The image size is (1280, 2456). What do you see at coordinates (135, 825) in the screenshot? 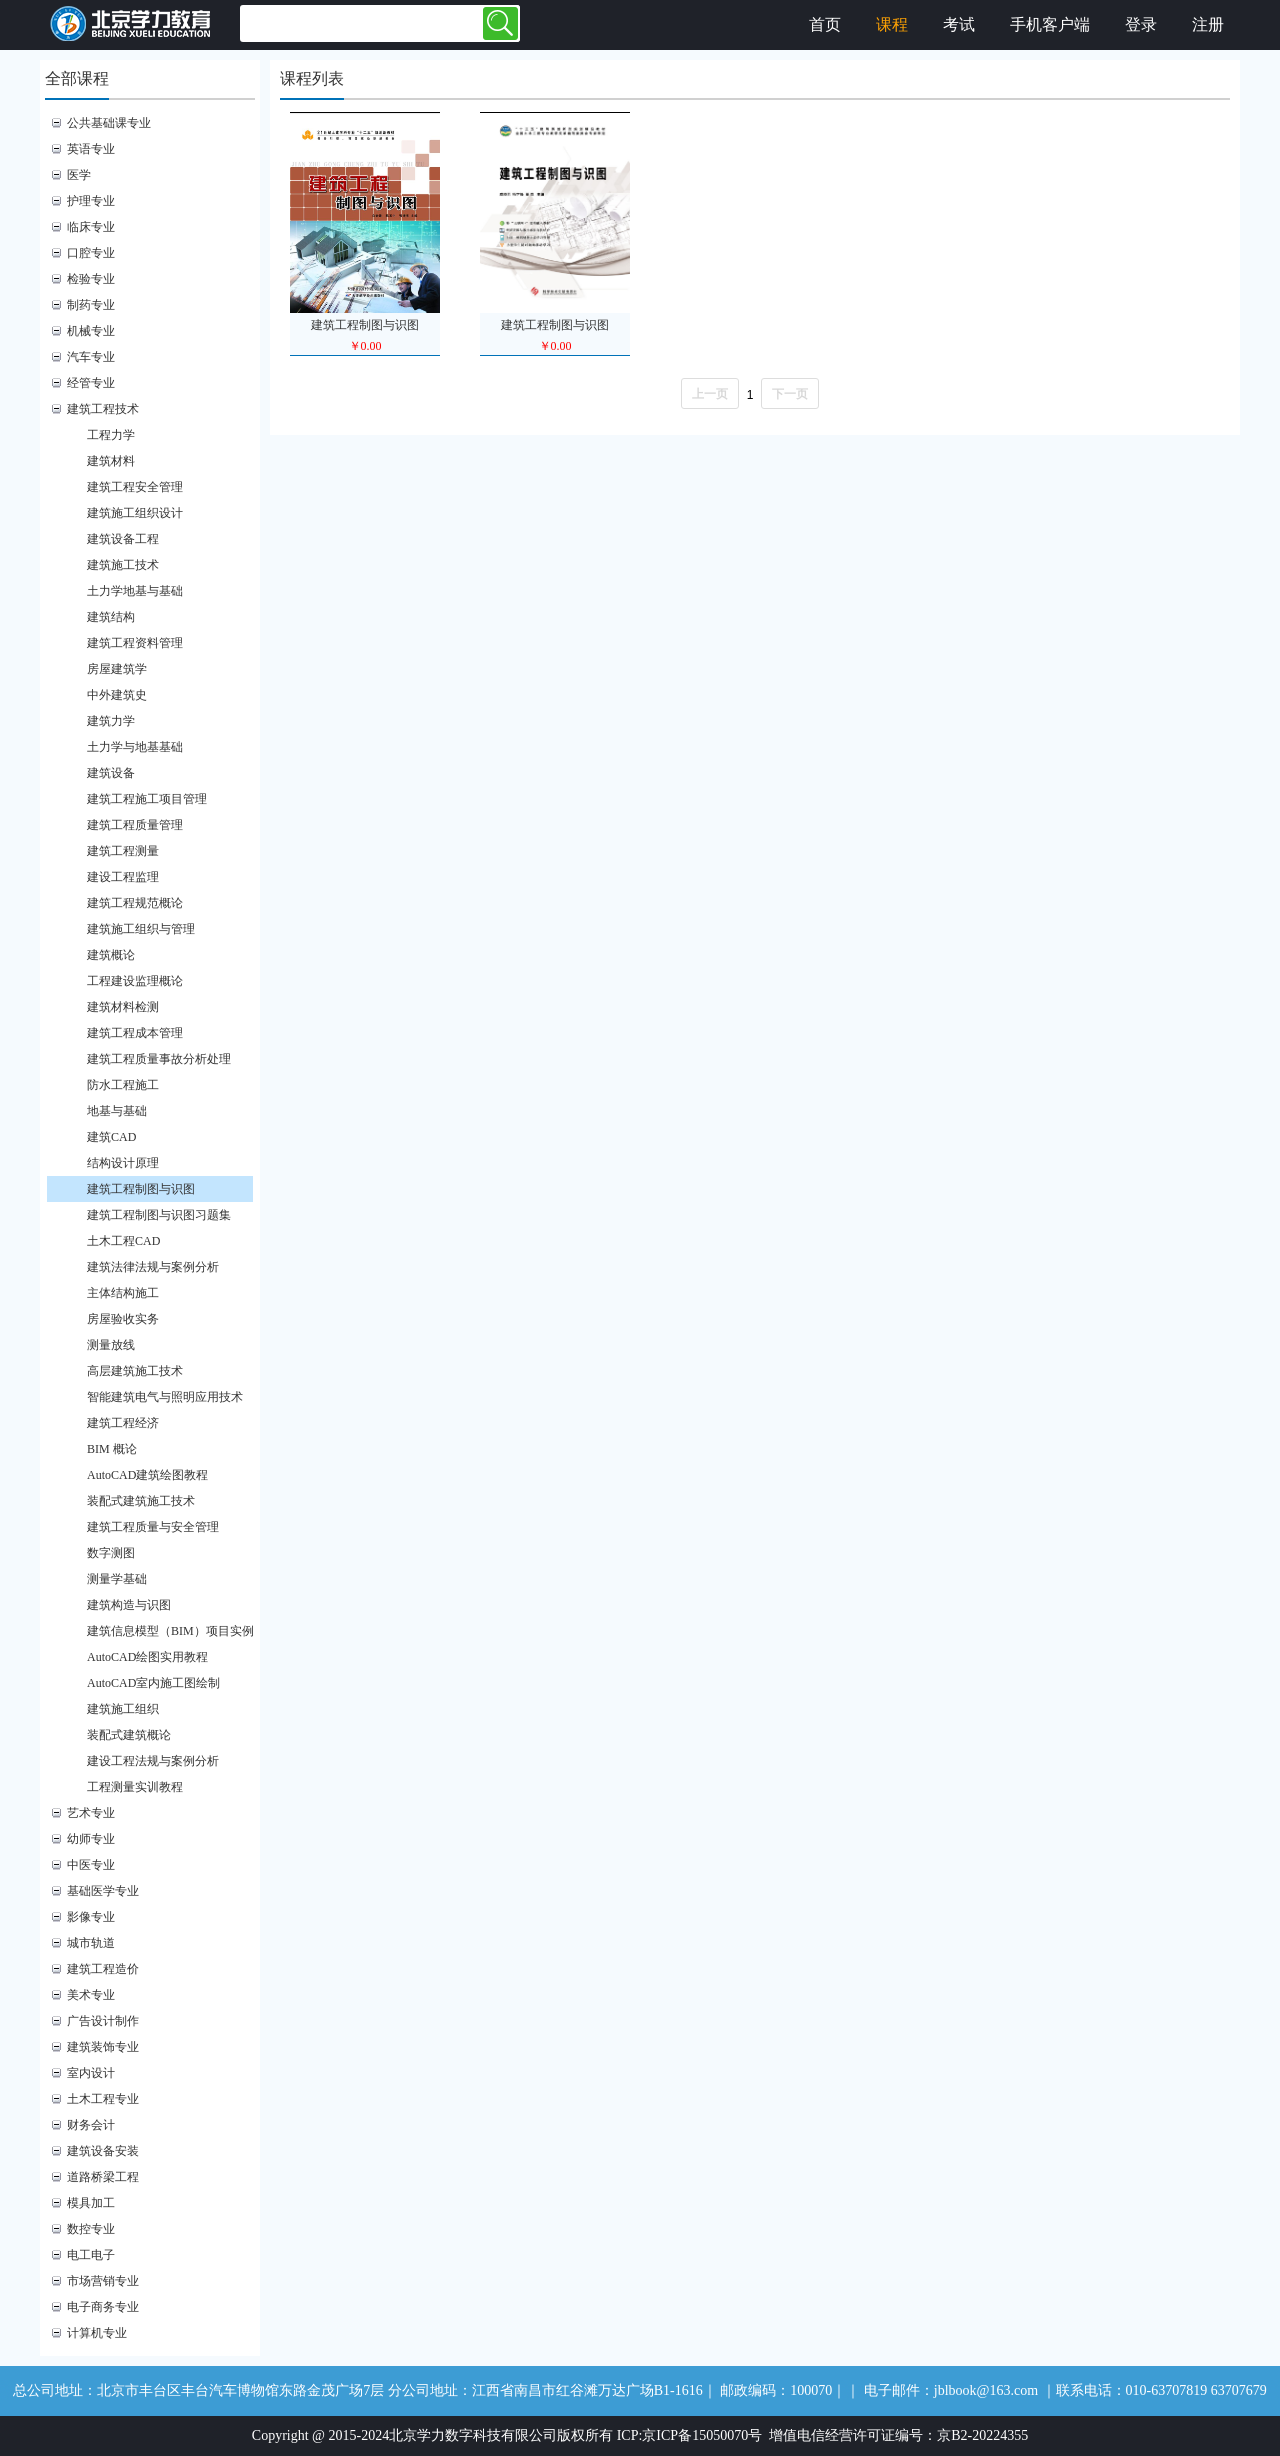
I see `建筑工程质量管理` at bounding box center [135, 825].